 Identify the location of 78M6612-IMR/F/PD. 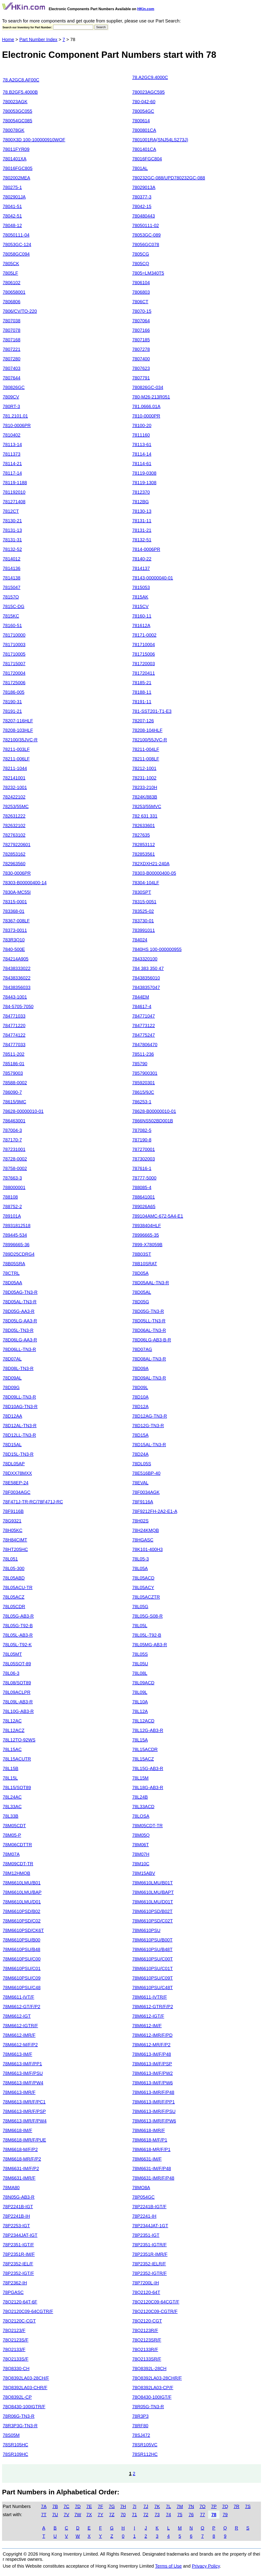
(152, 2035).